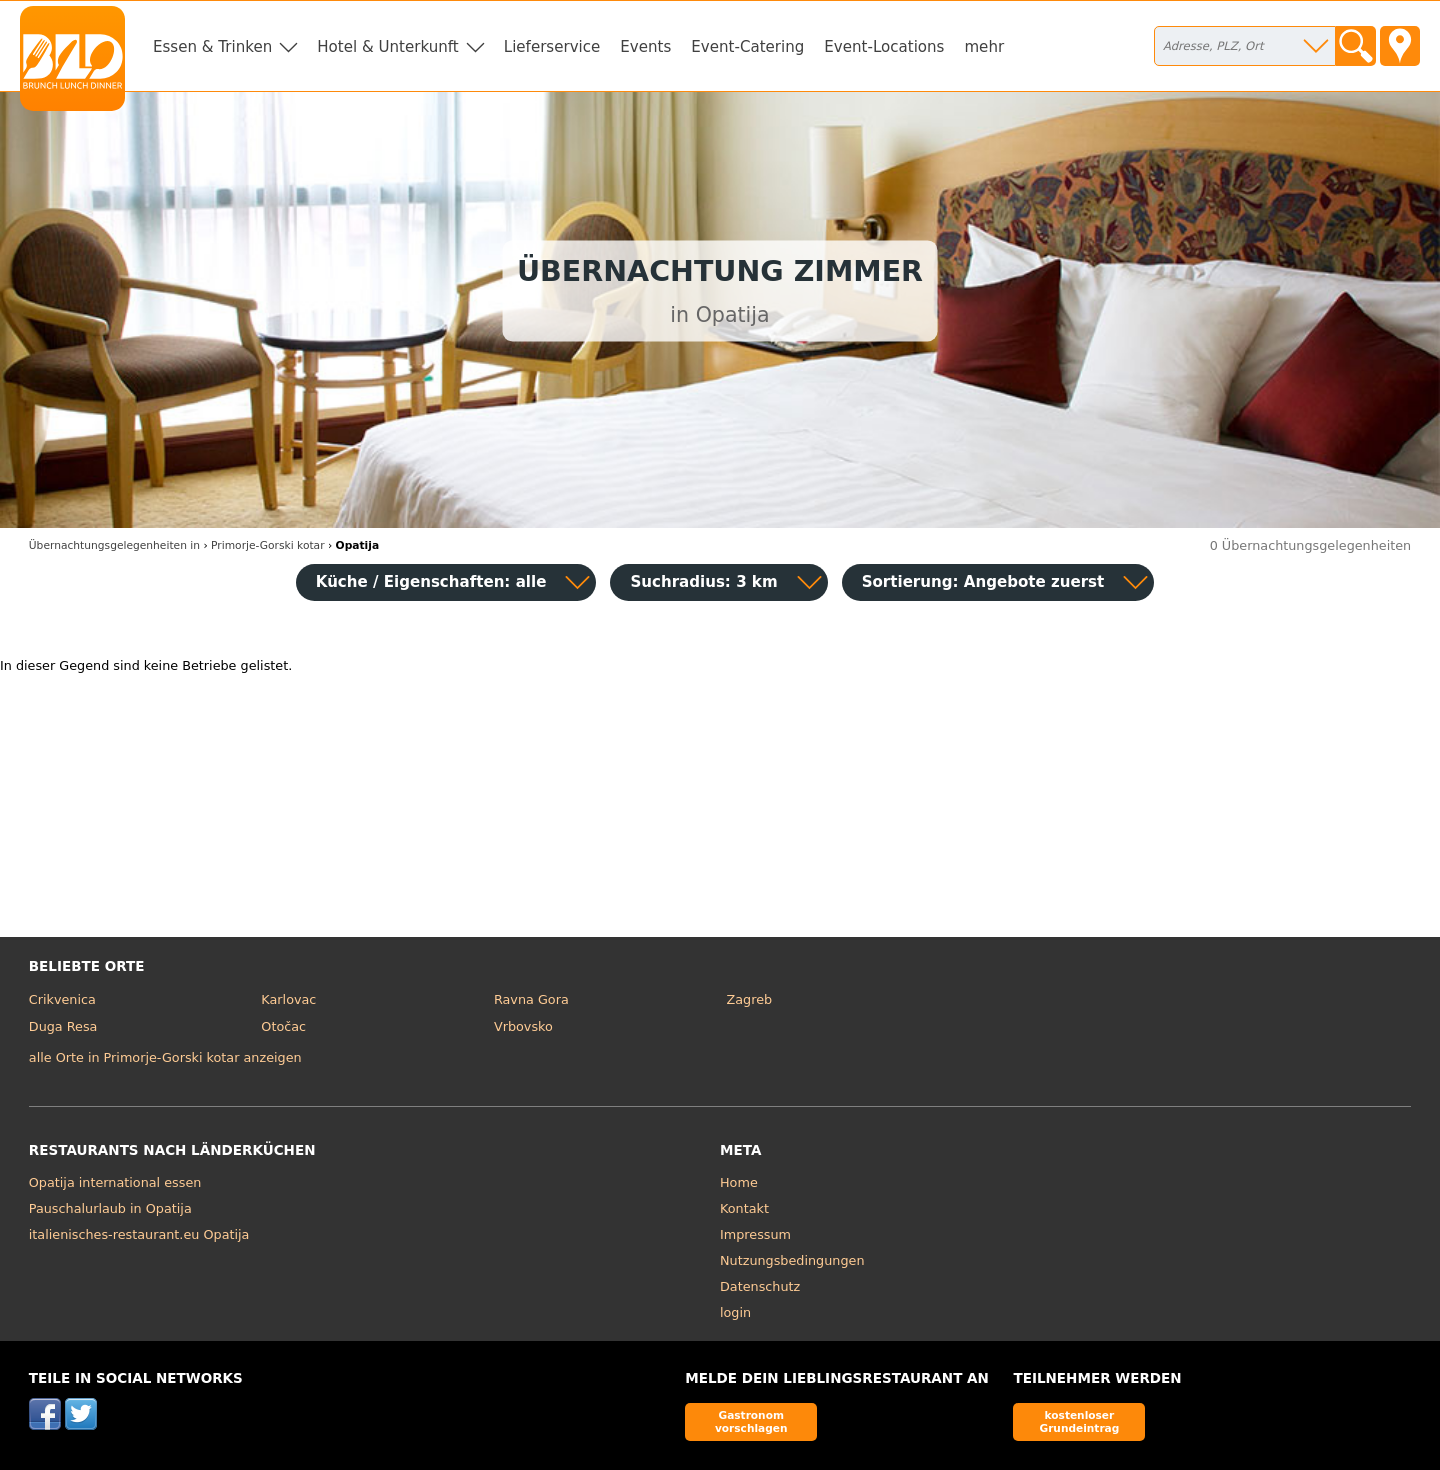 Image resolution: width=1440 pixels, height=1470 pixels. What do you see at coordinates (288, 999) in the screenshot?
I see `Karlovac` at bounding box center [288, 999].